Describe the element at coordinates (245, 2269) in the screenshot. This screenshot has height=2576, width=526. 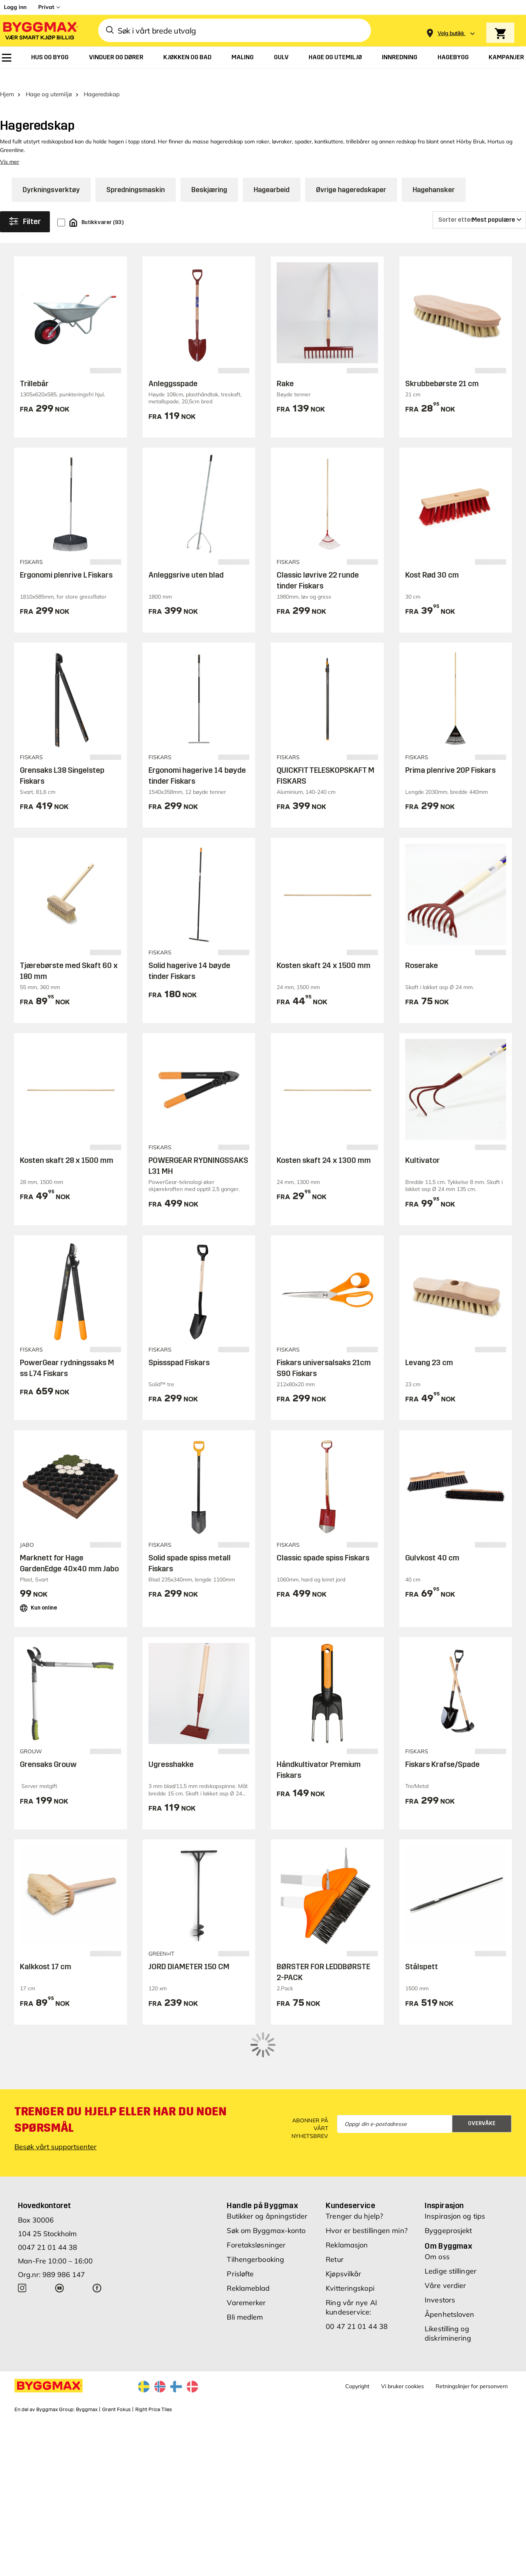
I see `Bli medlem` at that location.